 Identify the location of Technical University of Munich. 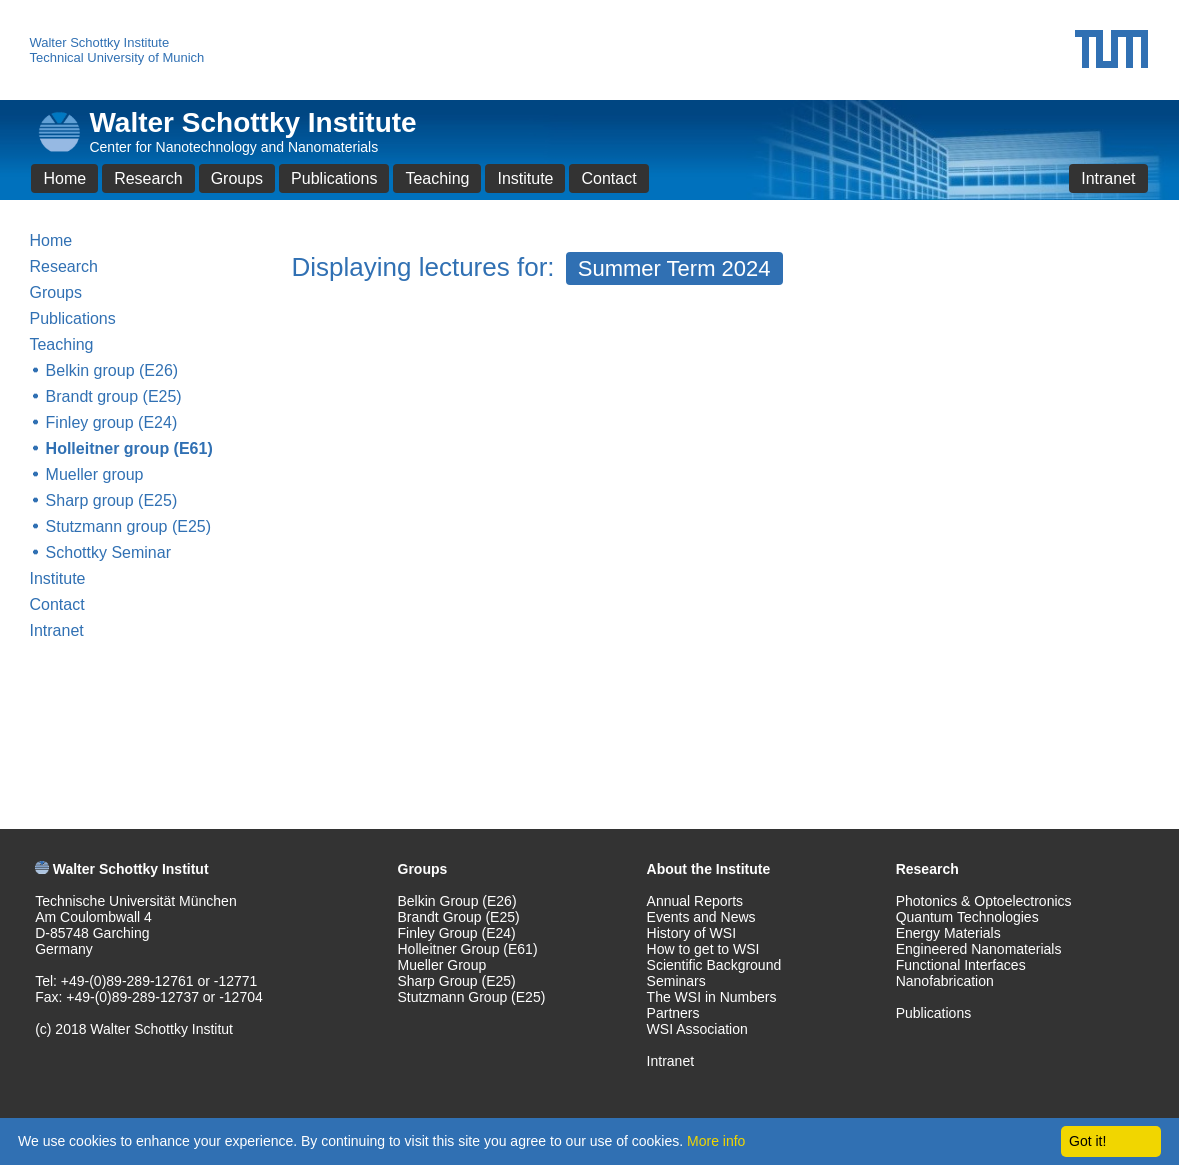
(116, 57).